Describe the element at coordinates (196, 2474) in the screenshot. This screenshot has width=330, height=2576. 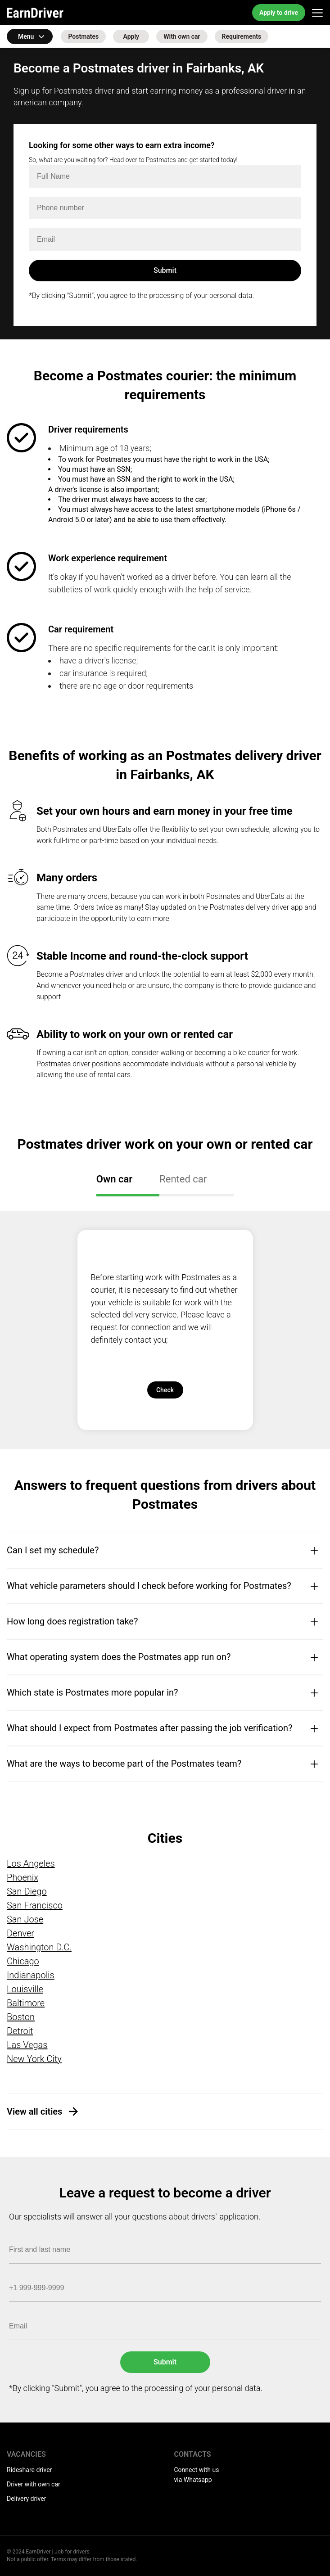
I see `Connect with us via Whatsapp` at that location.